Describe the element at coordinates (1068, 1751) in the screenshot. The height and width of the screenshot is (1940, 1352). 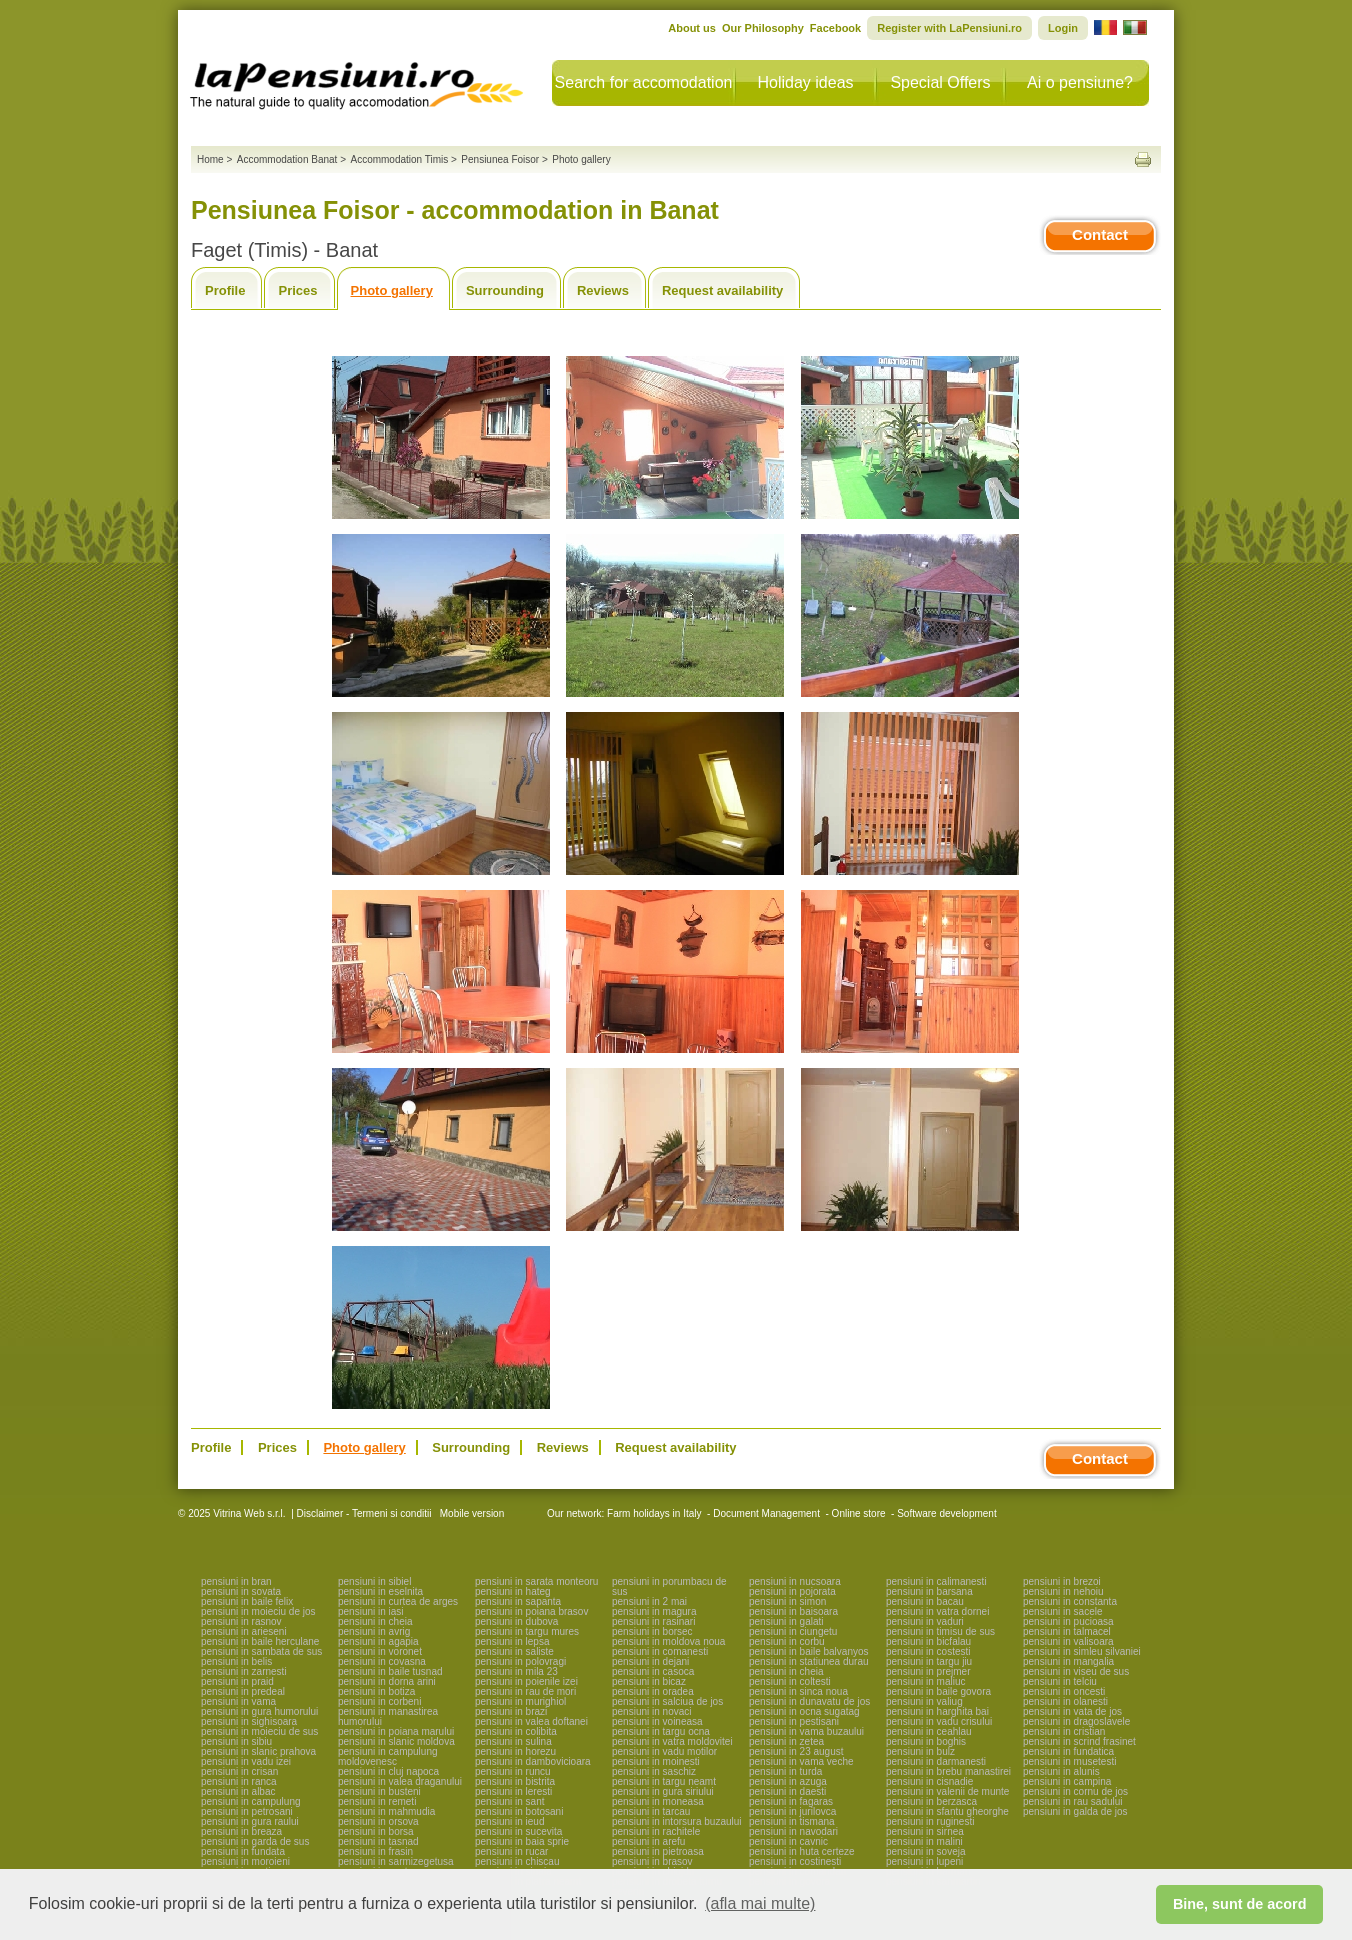
I see `pensiuni in fundatica` at that location.